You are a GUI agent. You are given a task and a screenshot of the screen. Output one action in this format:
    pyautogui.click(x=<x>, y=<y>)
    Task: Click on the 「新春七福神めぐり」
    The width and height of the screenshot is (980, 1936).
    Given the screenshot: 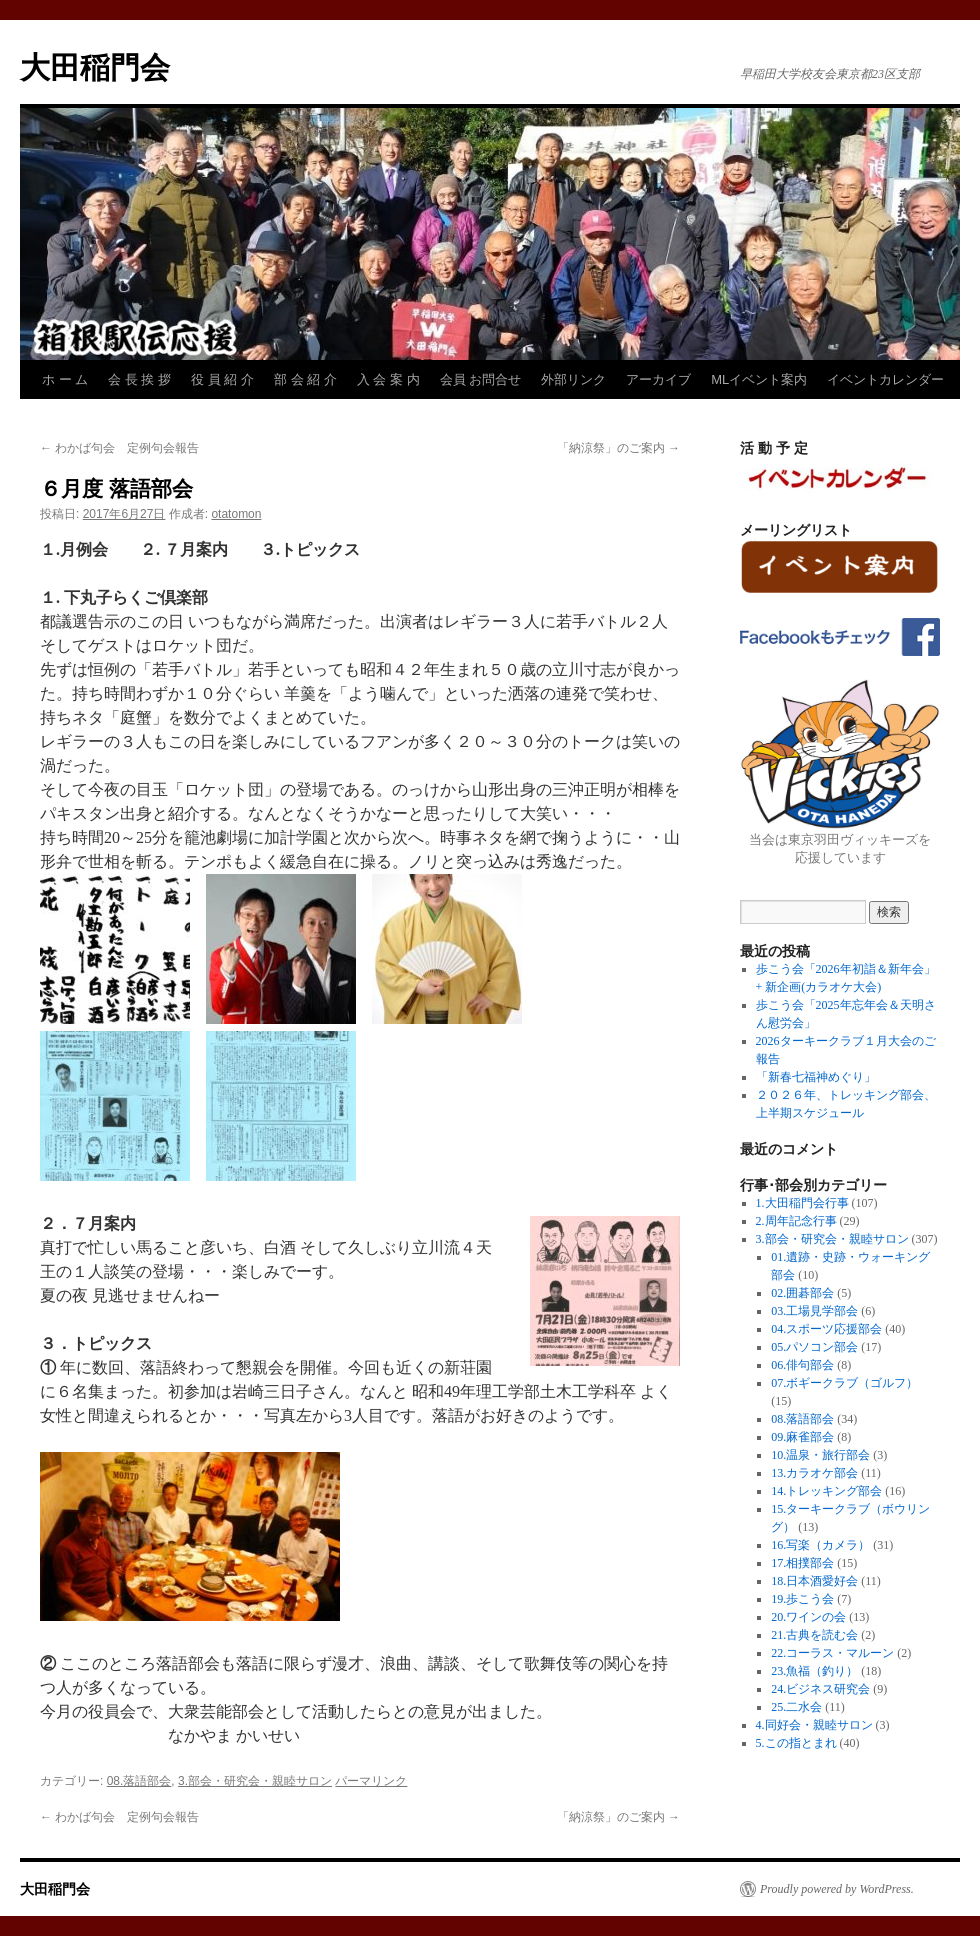 What is the action you would take?
    pyautogui.click(x=816, y=1077)
    